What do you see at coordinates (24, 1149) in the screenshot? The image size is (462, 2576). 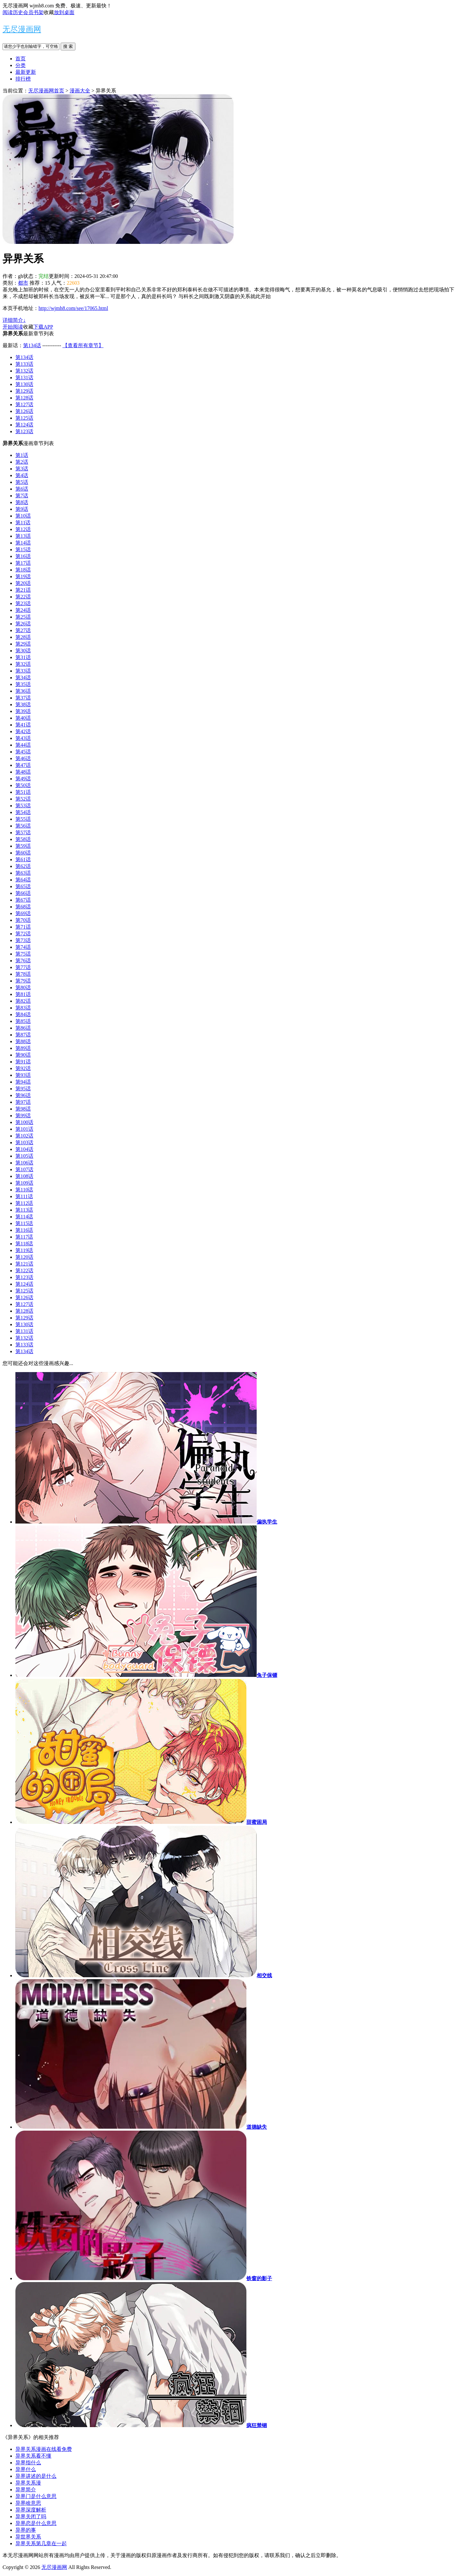 I see `第104话` at bounding box center [24, 1149].